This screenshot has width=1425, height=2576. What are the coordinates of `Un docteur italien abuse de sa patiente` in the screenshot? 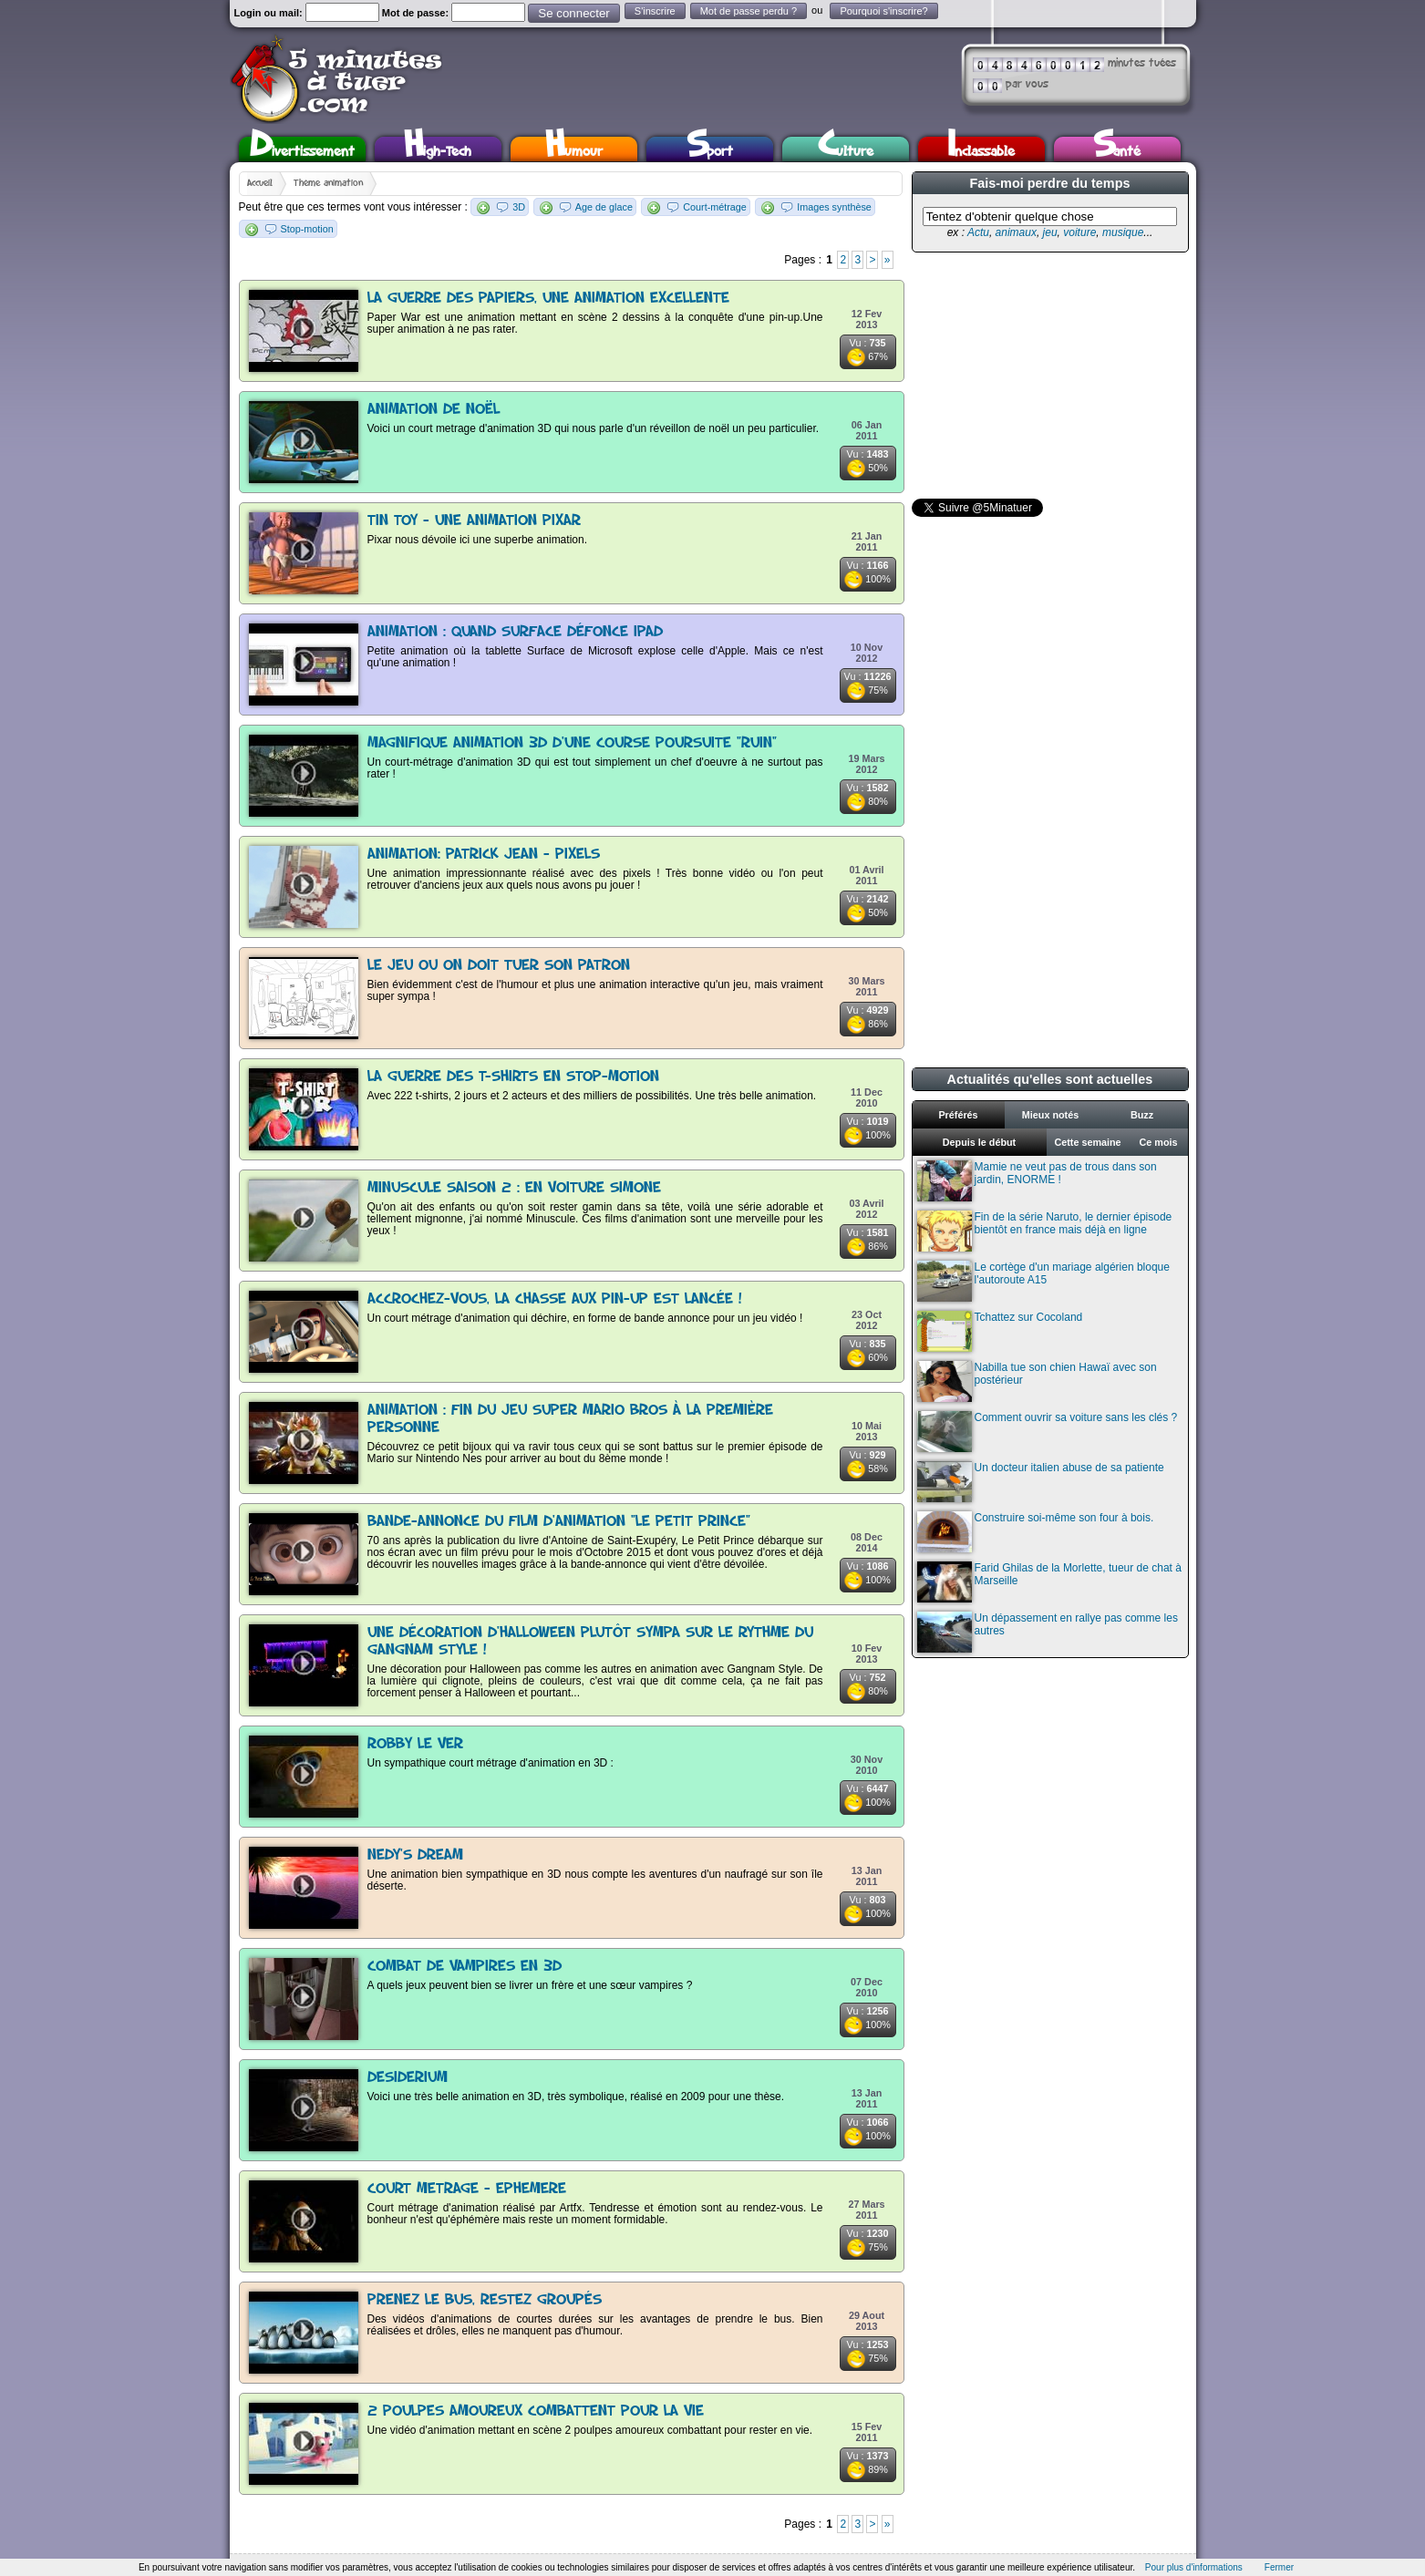 It's located at (1040, 1481).